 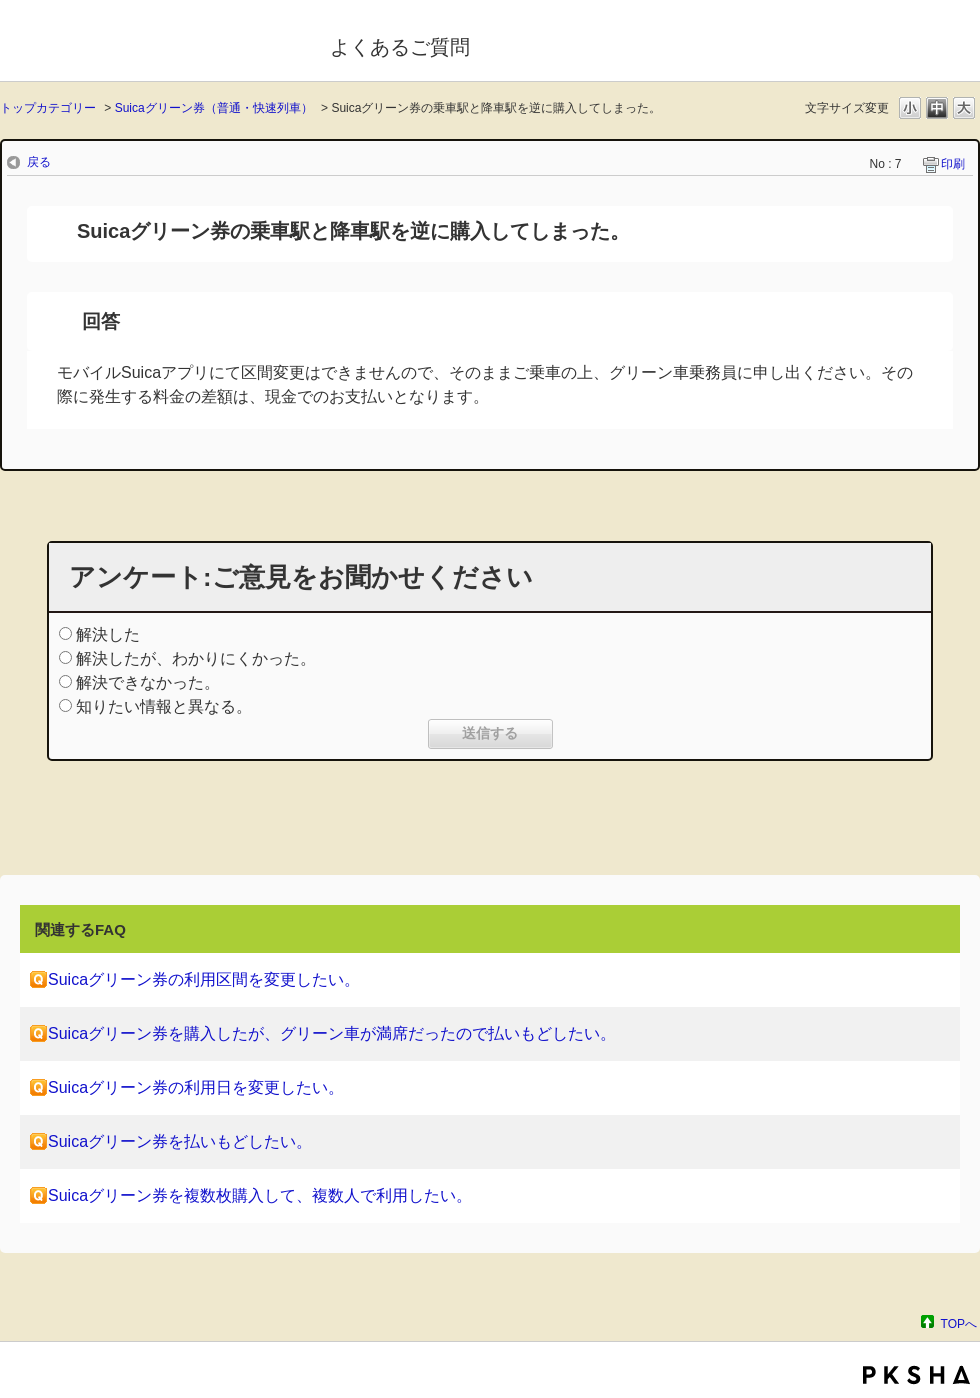 What do you see at coordinates (196, 1087) in the screenshot?
I see `Suicaグリーン券の利用日を変更したい。` at bounding box center [196, 1087].